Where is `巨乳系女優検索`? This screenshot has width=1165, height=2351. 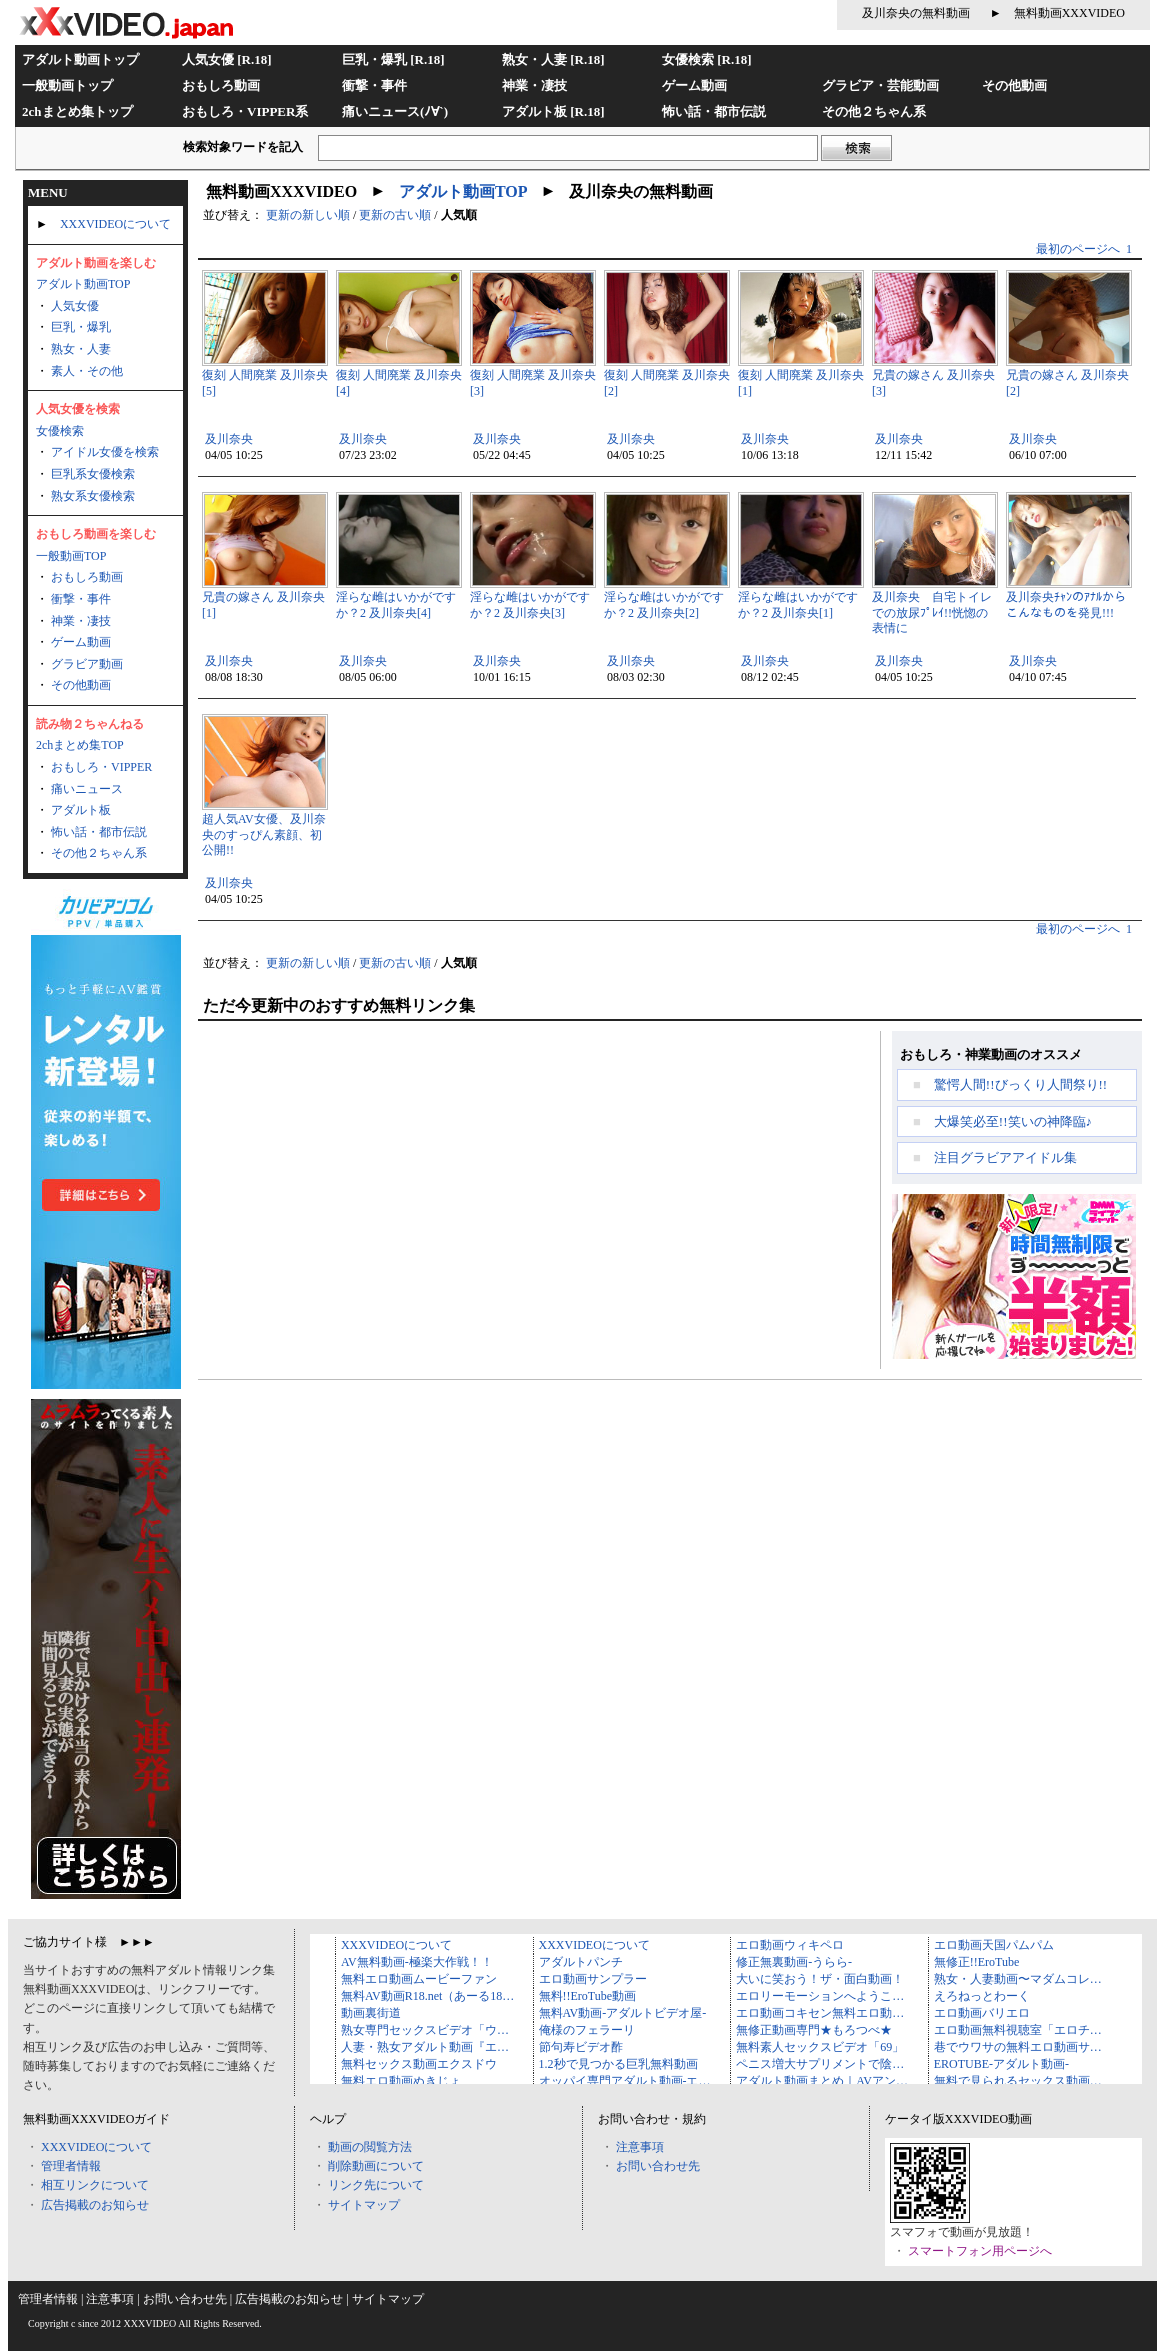
巨乳系女優検索 is located at coordinates (93, 474).